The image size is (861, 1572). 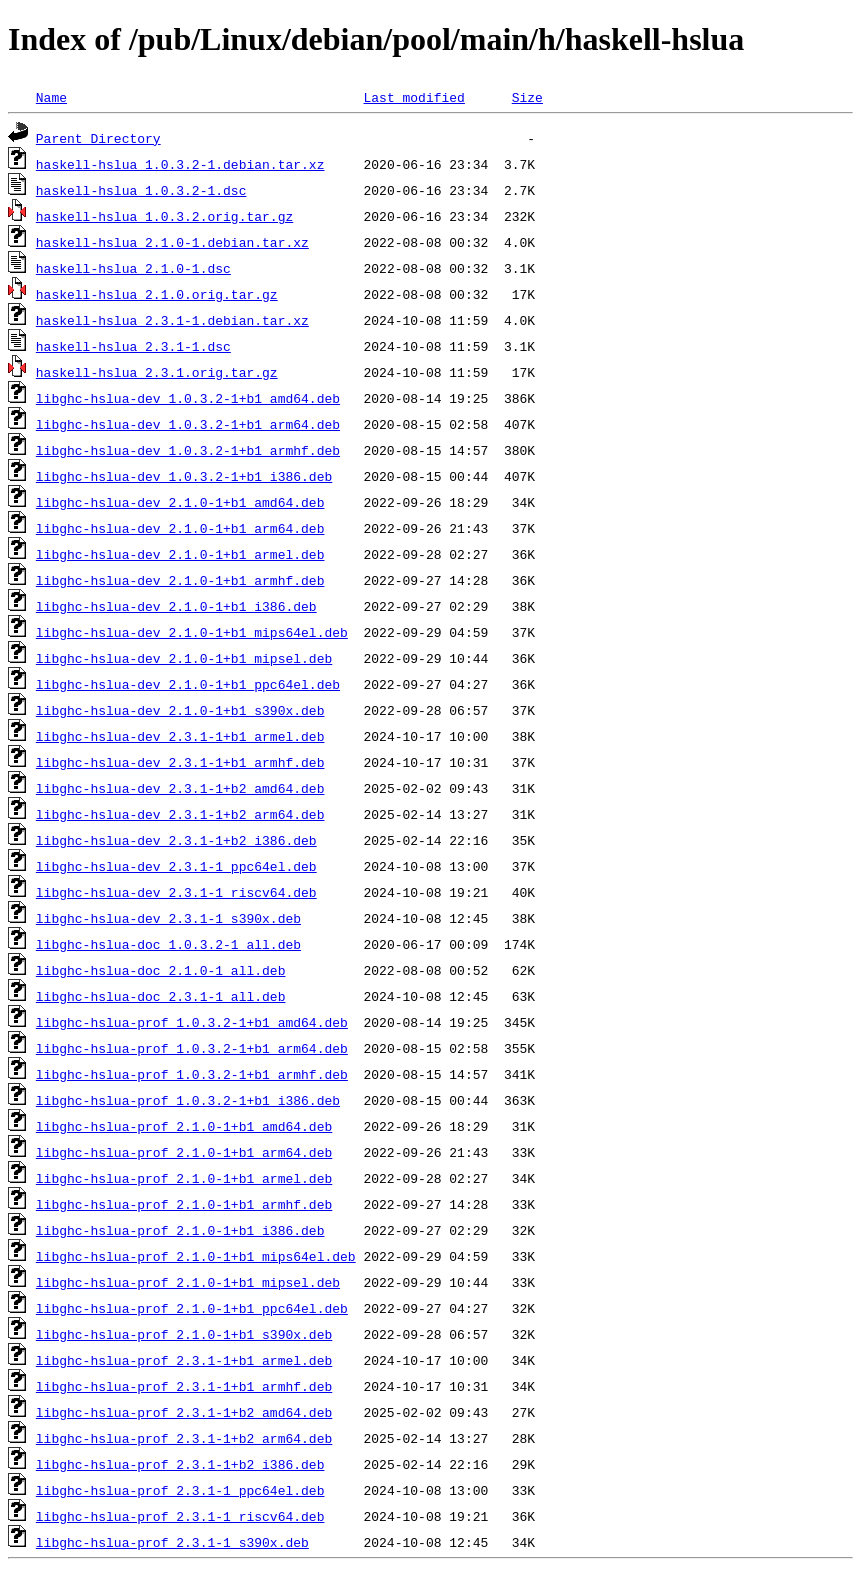 What do you see at coordinates (133, 346) in the screenshot?
I see `haskell-hslua_2.3.1-1.dsc` at bounding box center [133, 346].